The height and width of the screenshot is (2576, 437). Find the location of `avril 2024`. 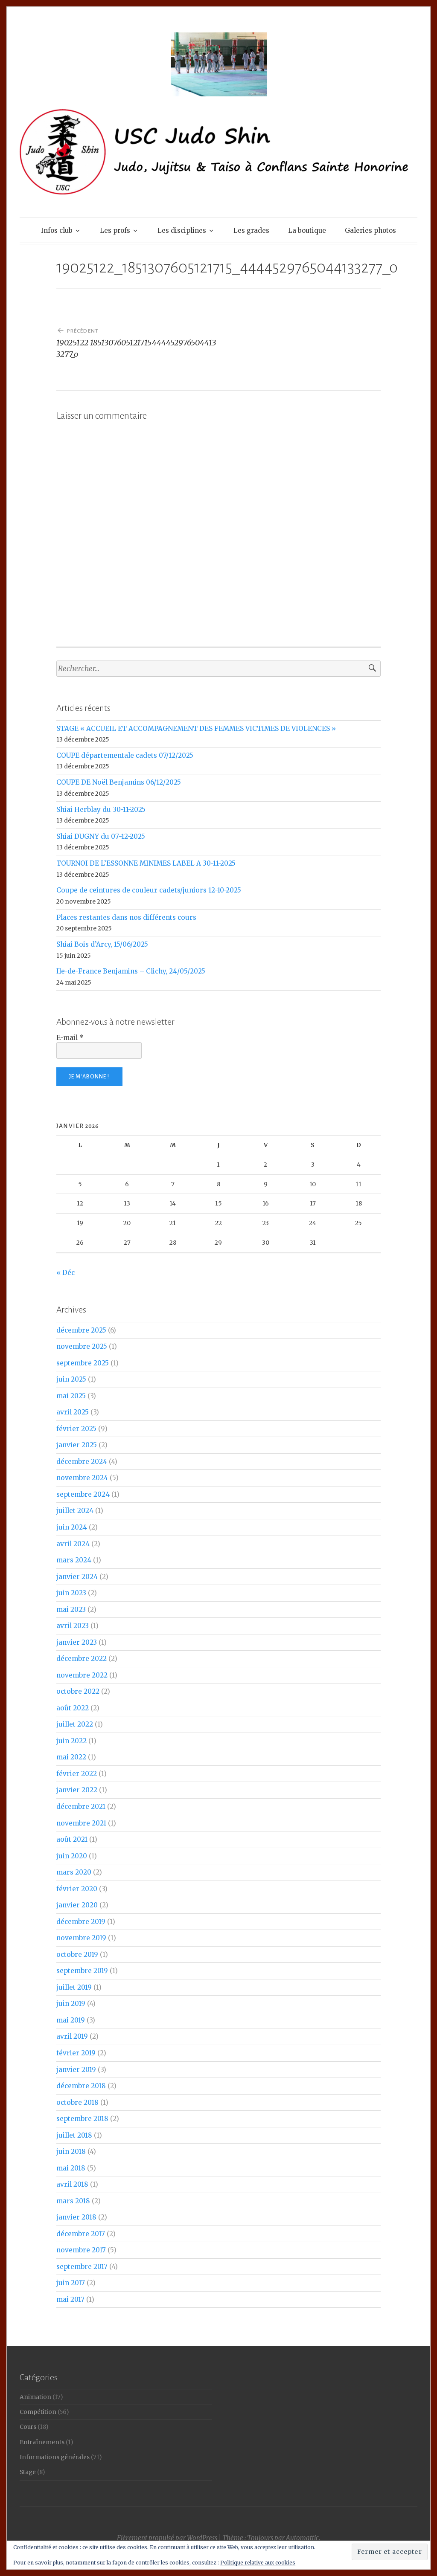

avril 2024 is located at coordinates (73, 1544).